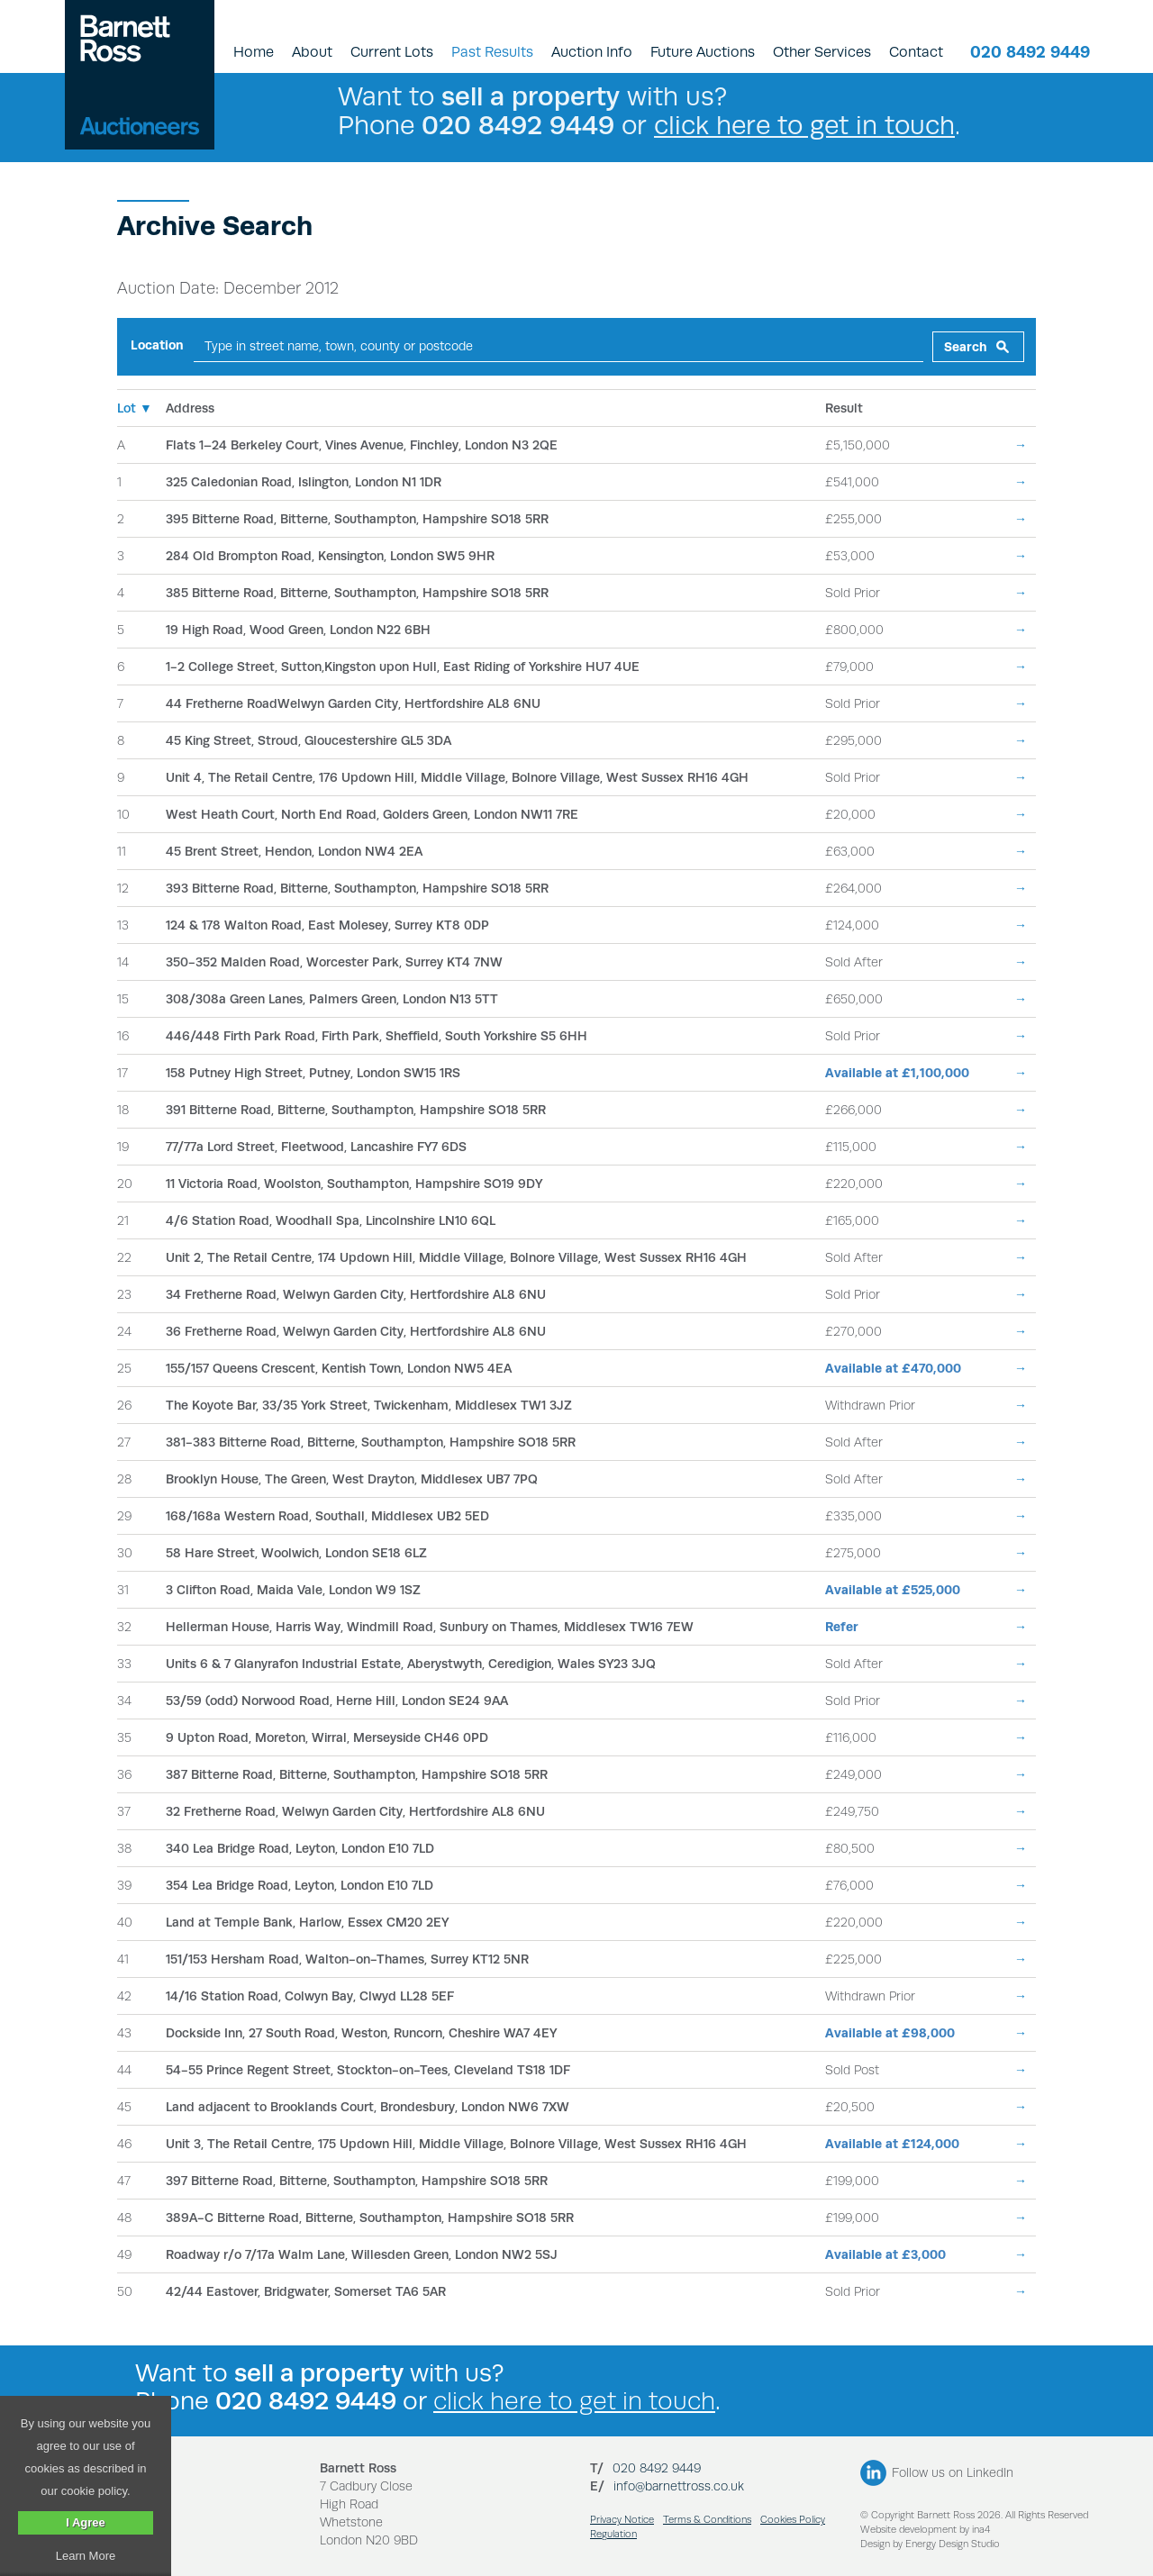 Image resolution: width=1153 pixels, height=2576 pixels. What do you see at coordinates (804, 125) in the screenshot?
I see `click here to get in touch` at bounding box center [804, 125].